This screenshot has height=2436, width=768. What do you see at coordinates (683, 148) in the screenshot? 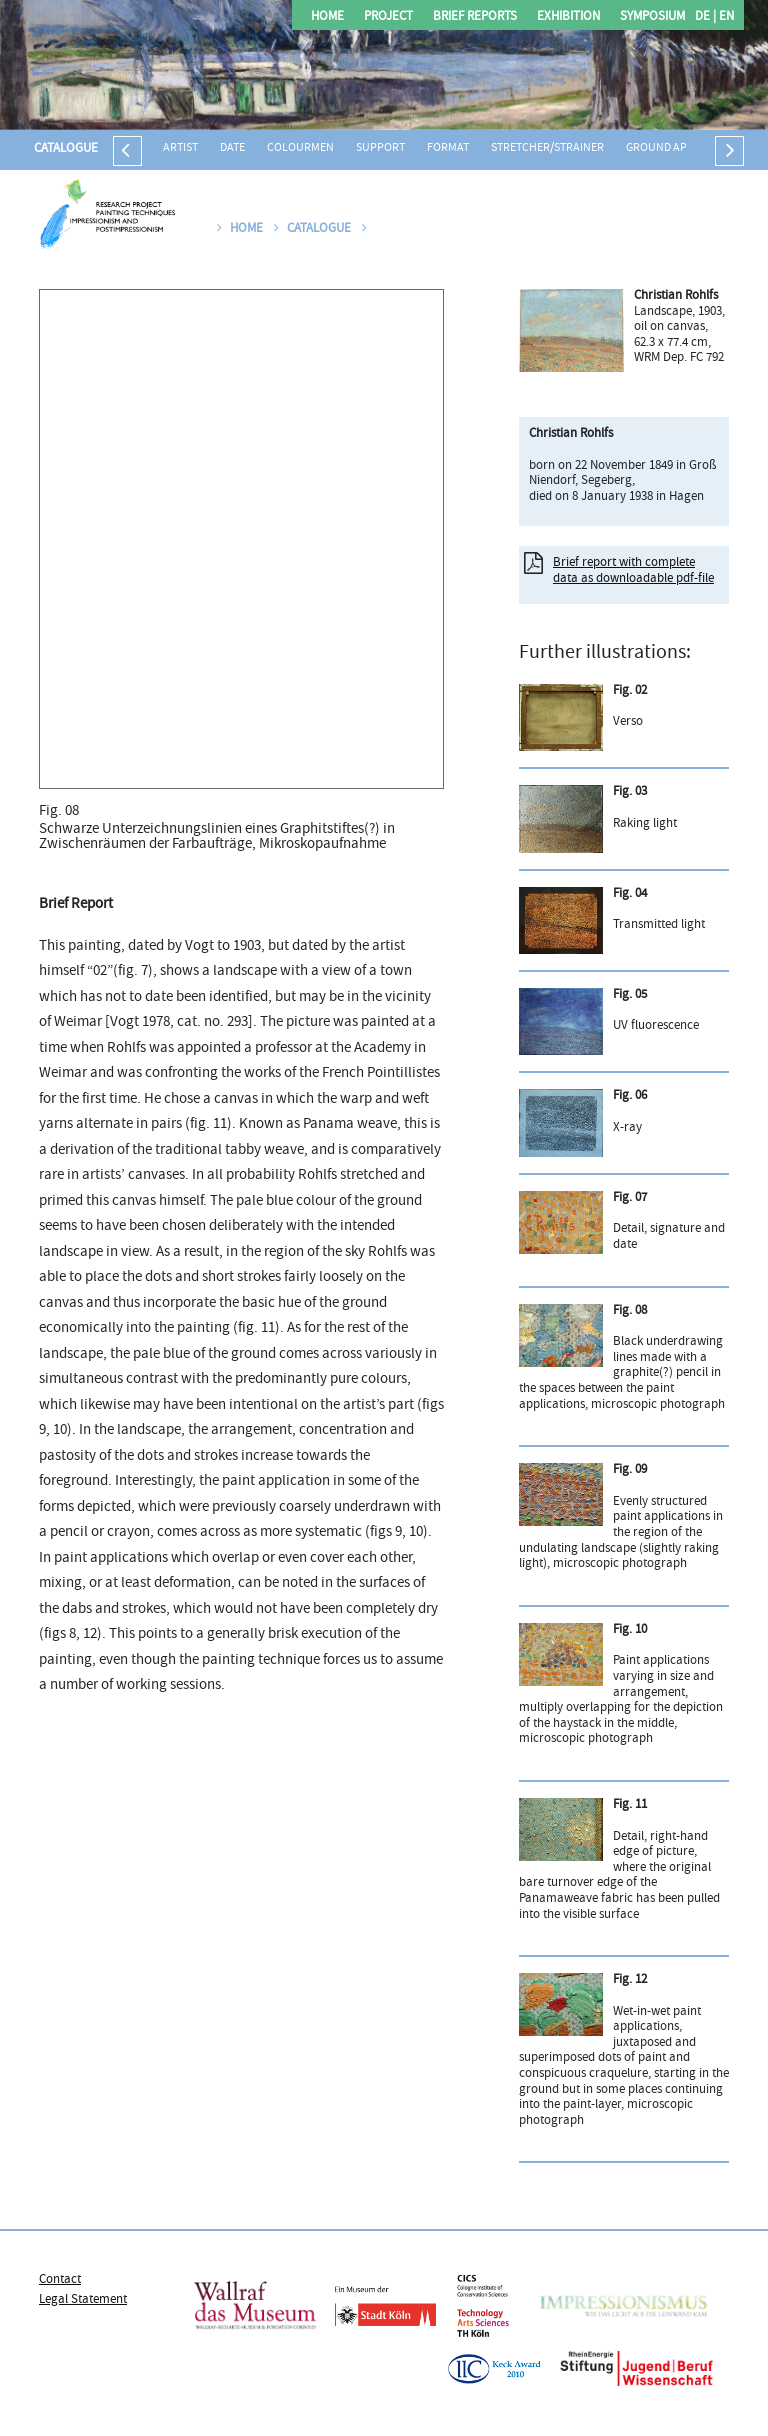
I see `Ground application` at bounding box center [683, 148].